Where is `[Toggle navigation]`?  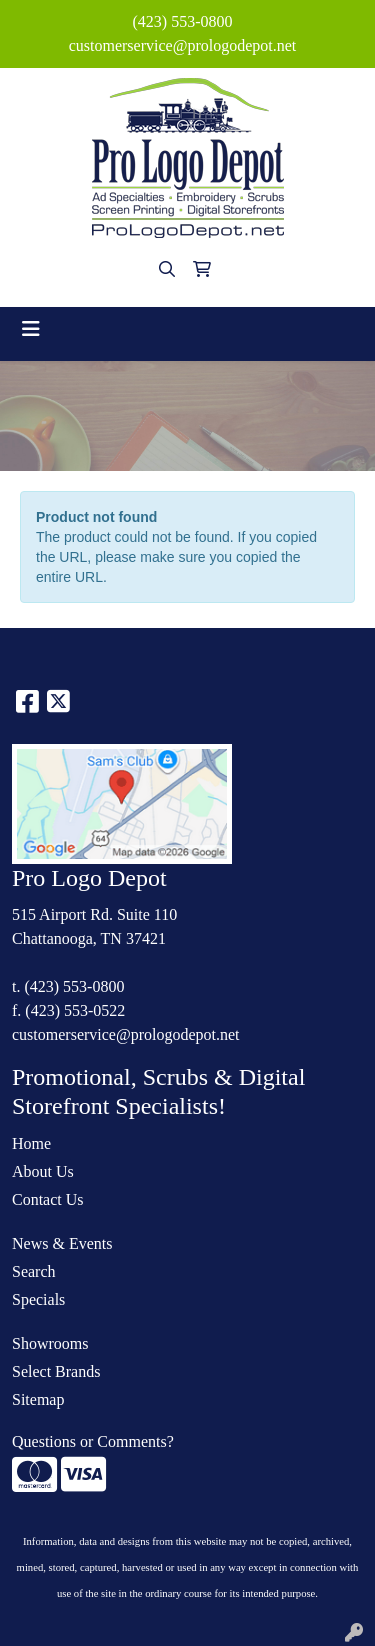
[Toggle navigation] is located at coordinates (31, 329).